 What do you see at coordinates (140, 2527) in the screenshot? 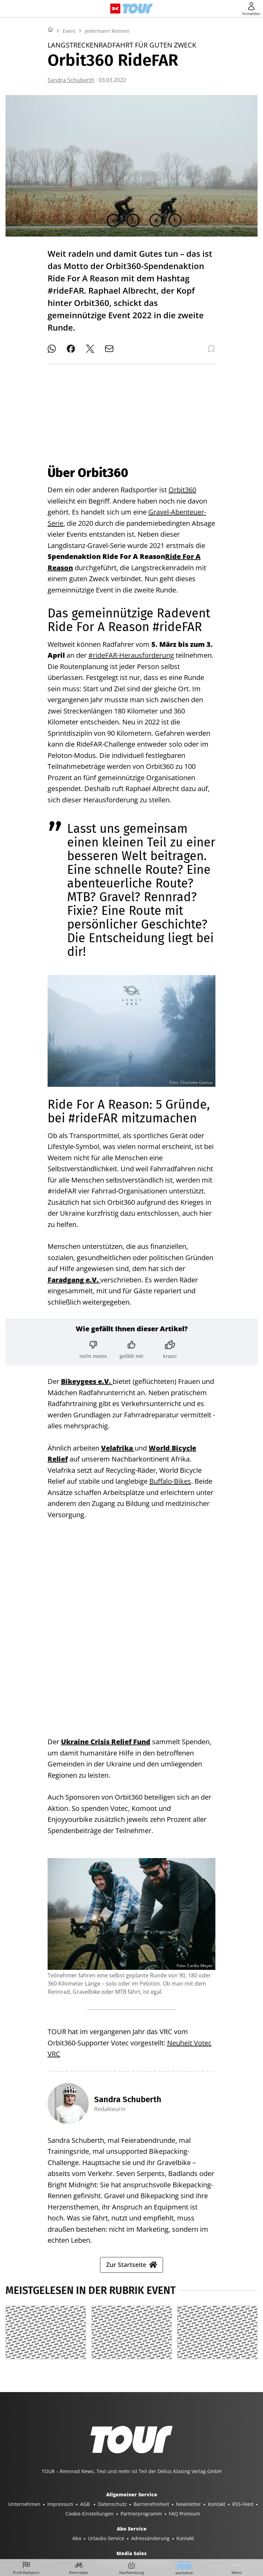
I see `PORSCHE KLASSIK` at bounding box center [140, 2527].